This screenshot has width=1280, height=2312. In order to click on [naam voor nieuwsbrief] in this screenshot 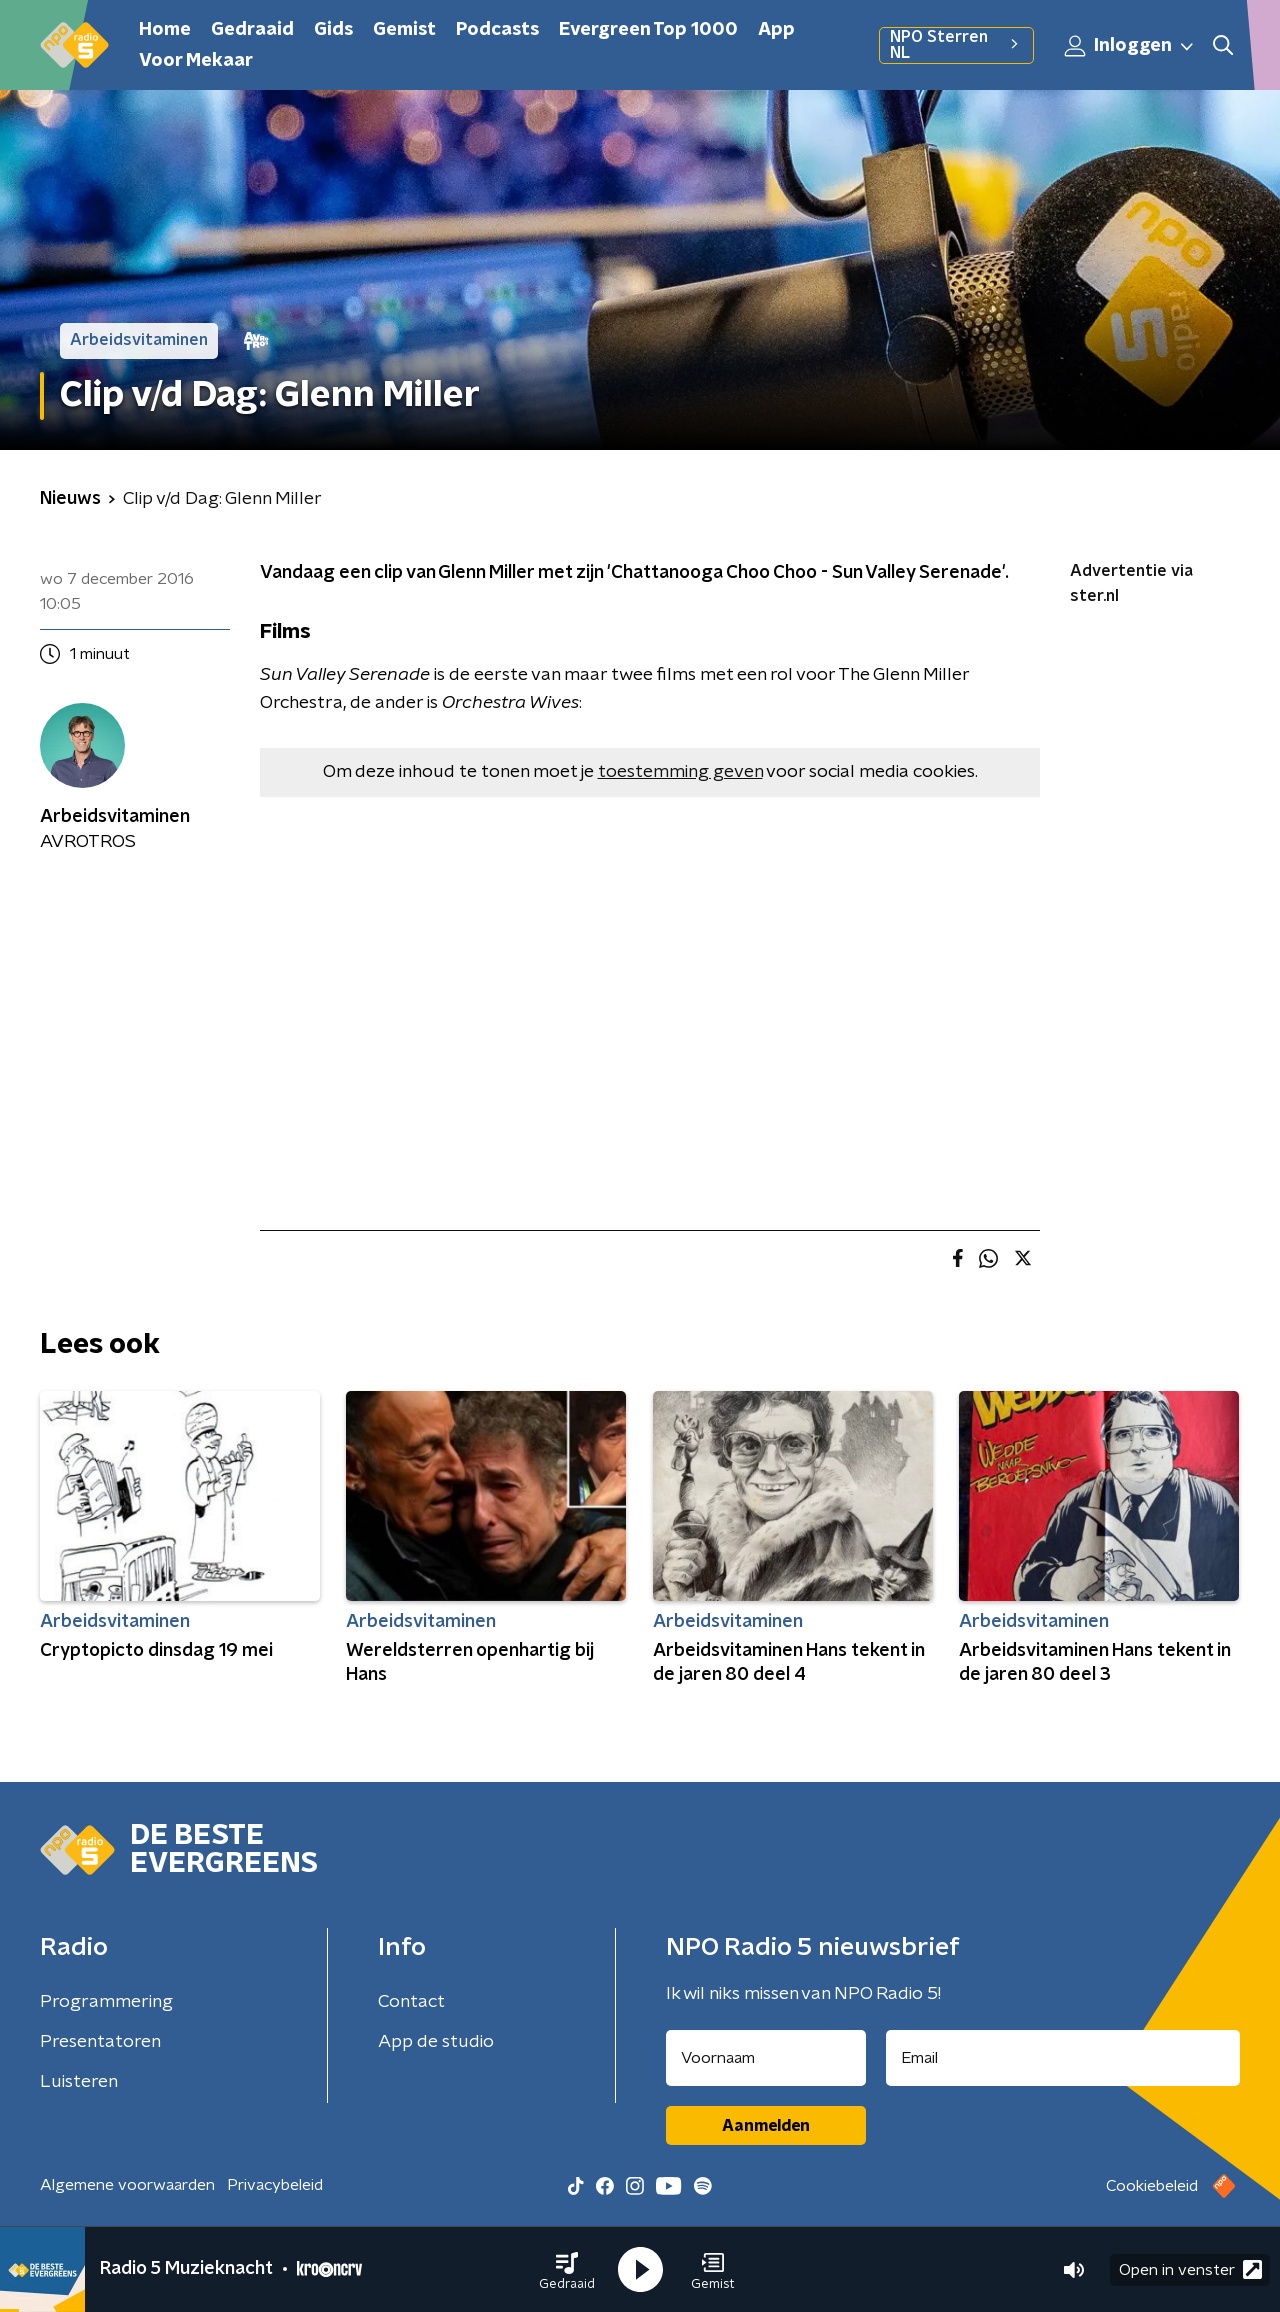, I will do `click(766, 2058)`.